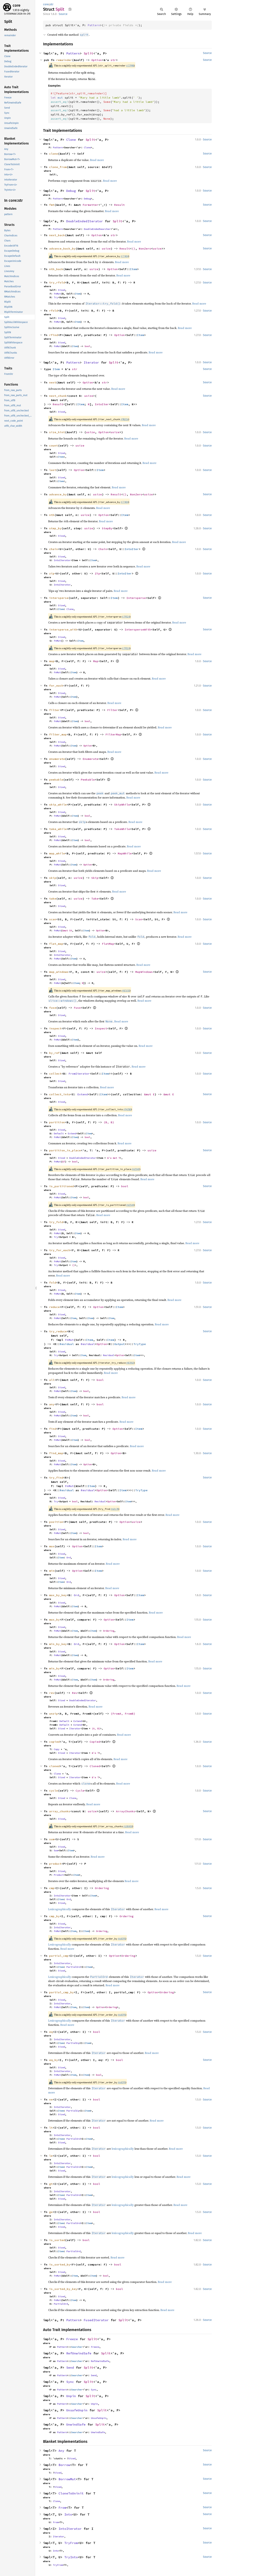  What do you see at coordinates (112, 710) in the screenshot?
I see `Filter` at bounding box center [112, 710].